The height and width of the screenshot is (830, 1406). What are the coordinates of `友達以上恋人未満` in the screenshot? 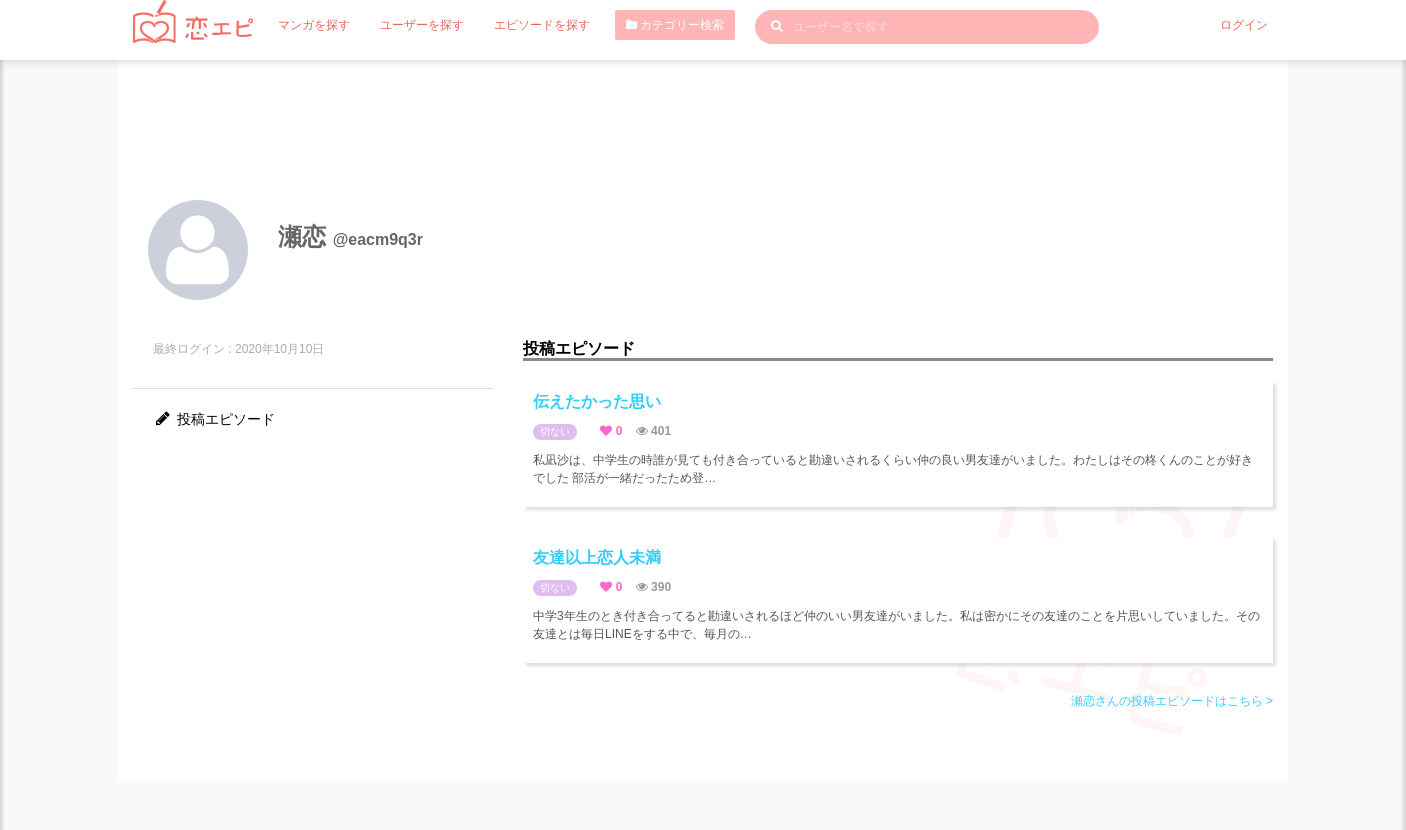 It's located at (597, 557).